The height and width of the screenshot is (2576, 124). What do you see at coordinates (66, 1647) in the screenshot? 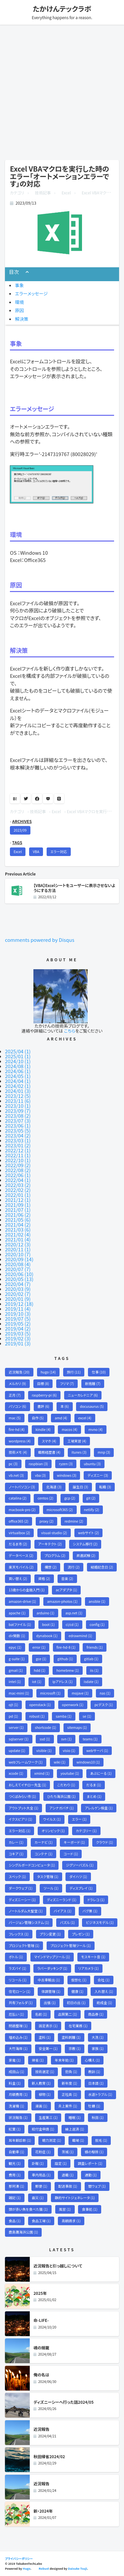
I see `fire-hd-8` at bounding box center [66, 1647].